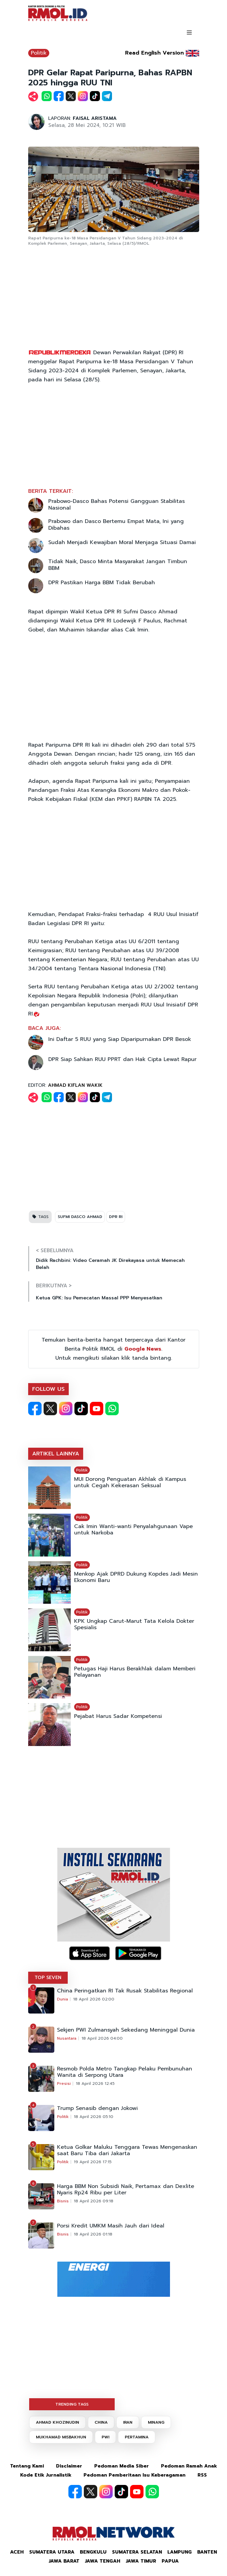 The width and height of the screenshot is (227, 2576). What do you see at coordinates (101, 2422) in the screenshot?
I see `CHINA` at bounding box center [101, 2422].